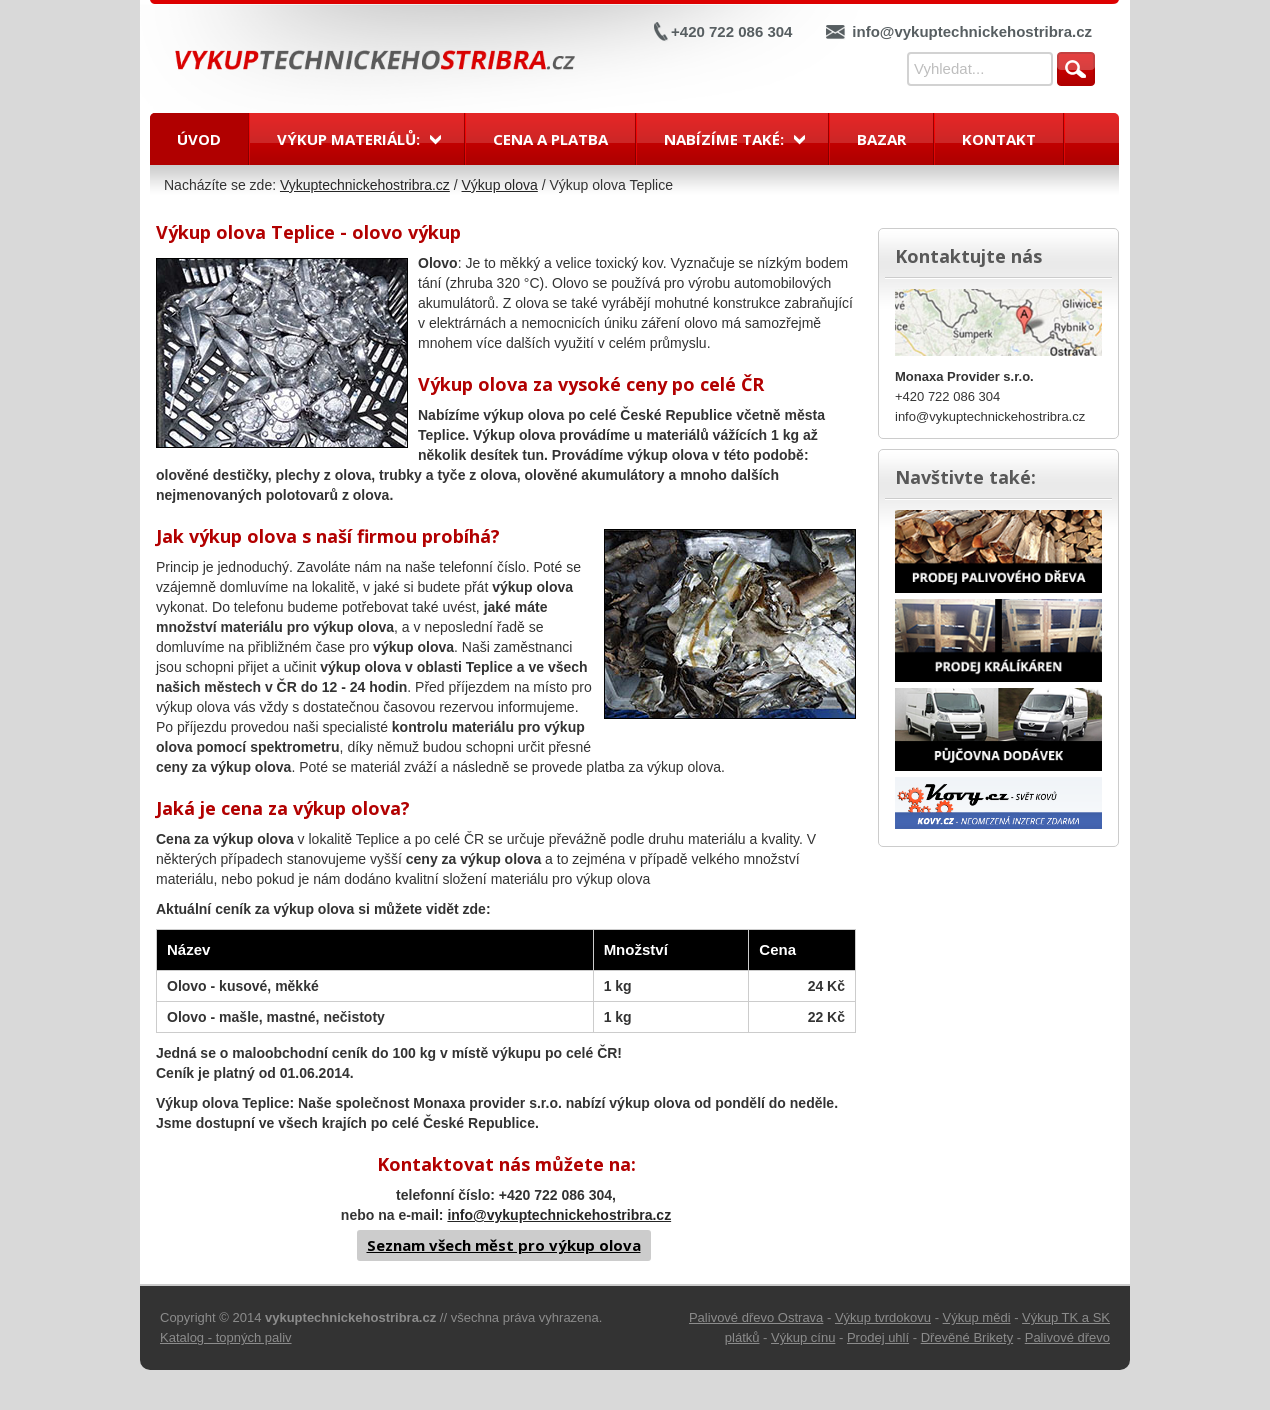 The width and height of the screenshot is (1270, 1410). Describe the element at coordinates (881, 139) in the screenshot. I see `Bazar` at that location.